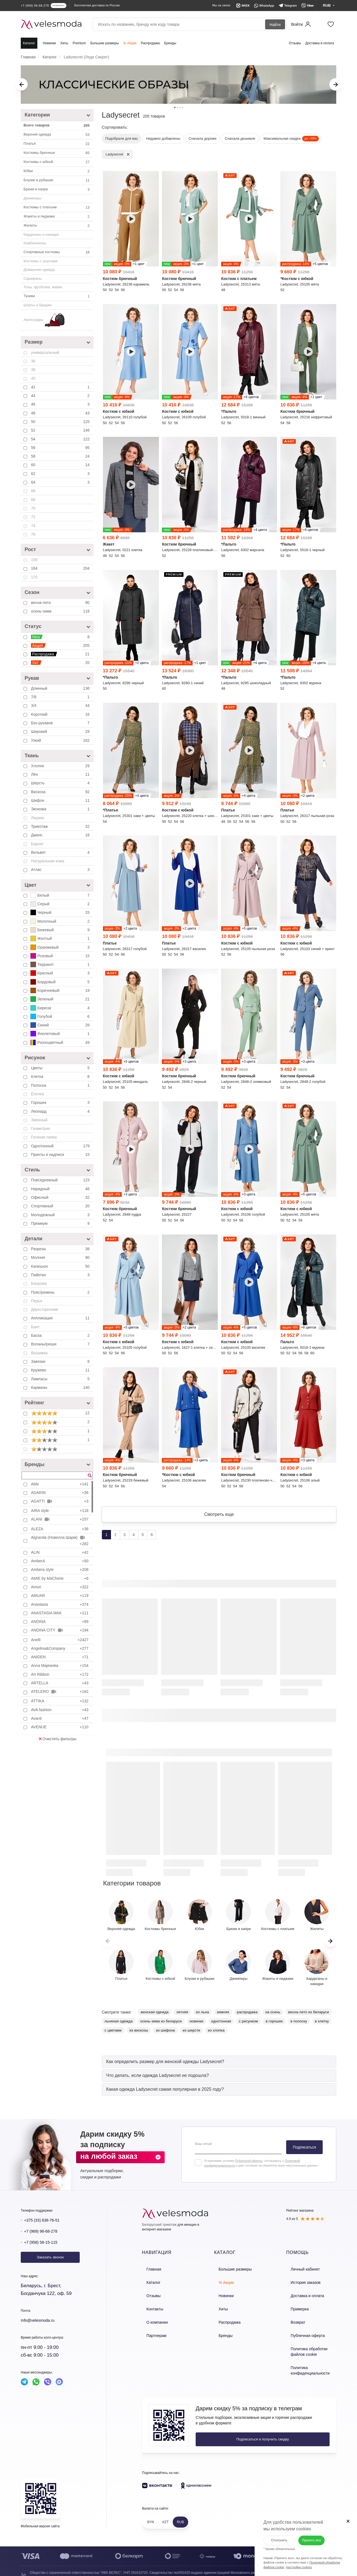 This screenshot has height=2576, width=357. I want to click on Abbi, so click(60, 1484).